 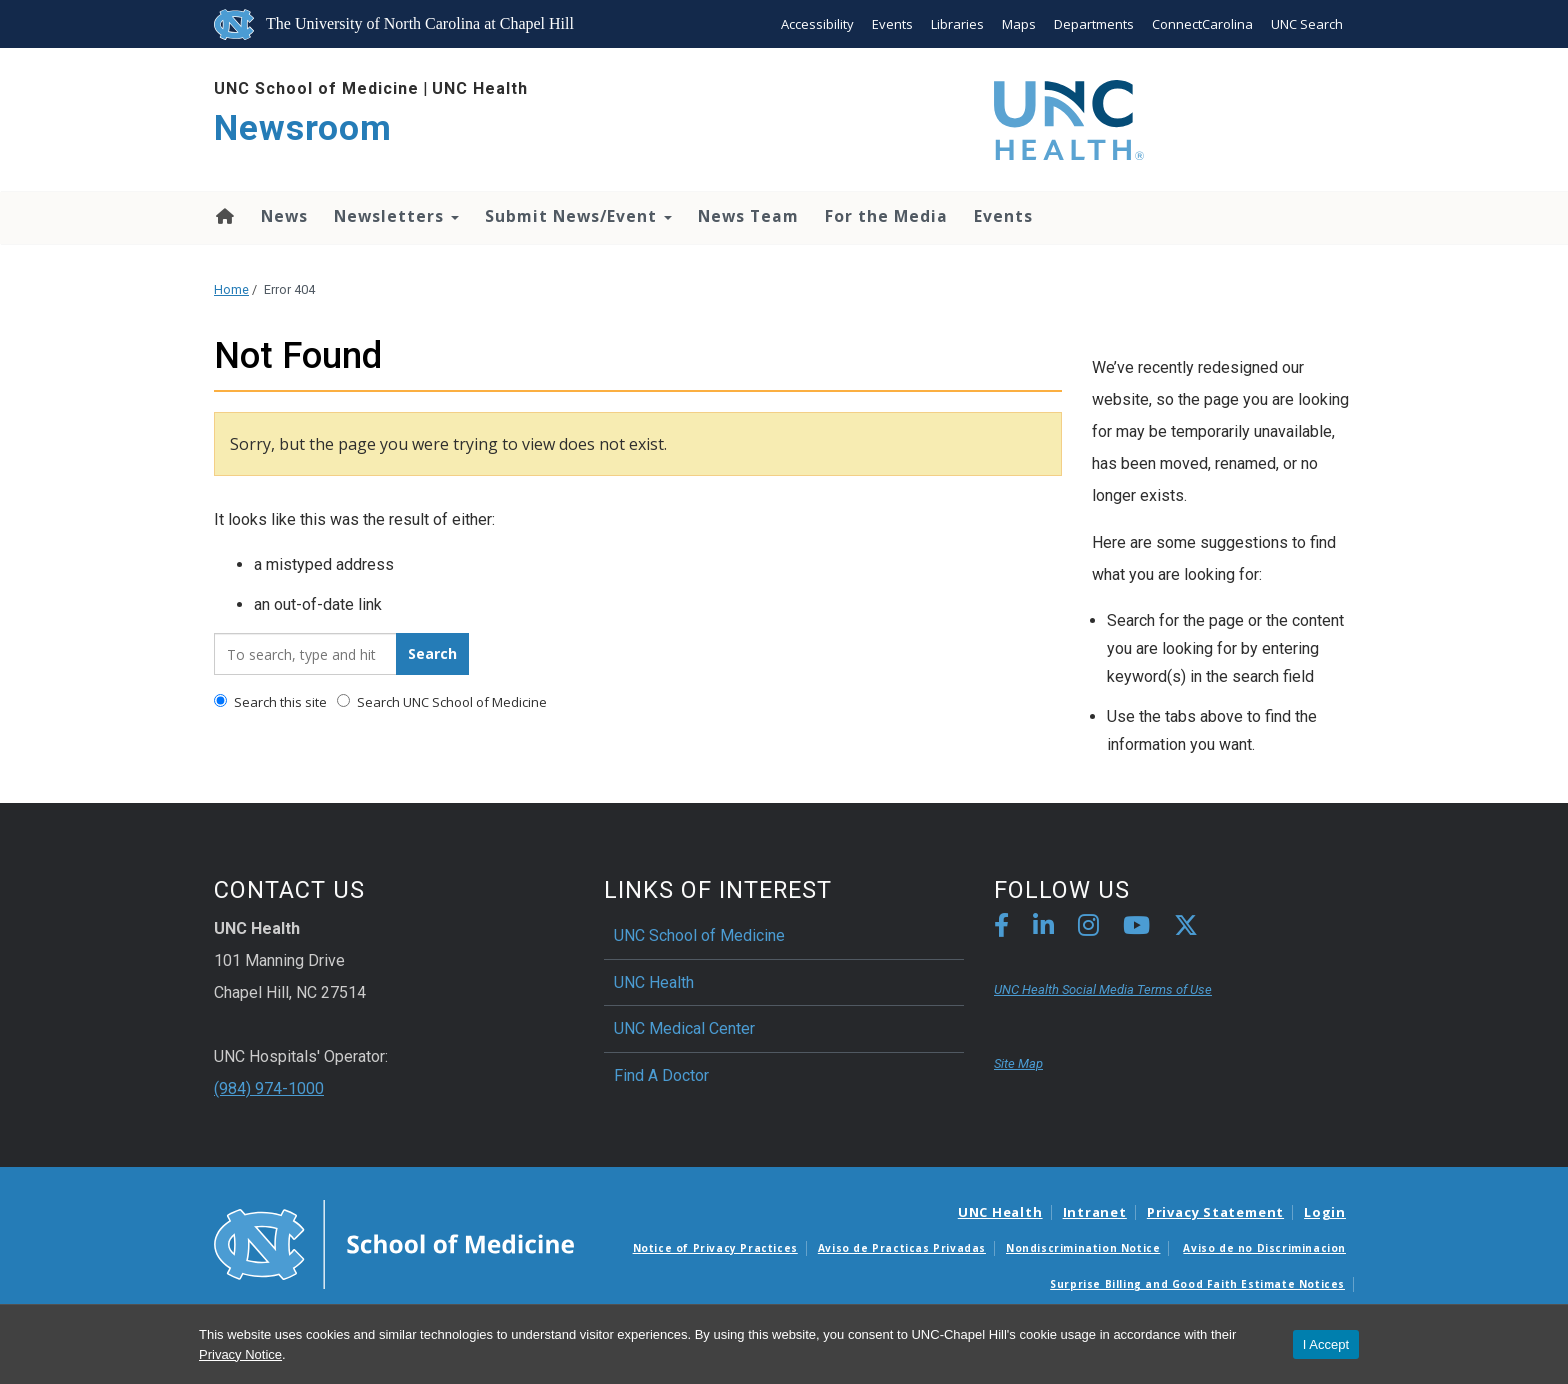 I want to click on I Accept, so click(x=1326, y=1344).